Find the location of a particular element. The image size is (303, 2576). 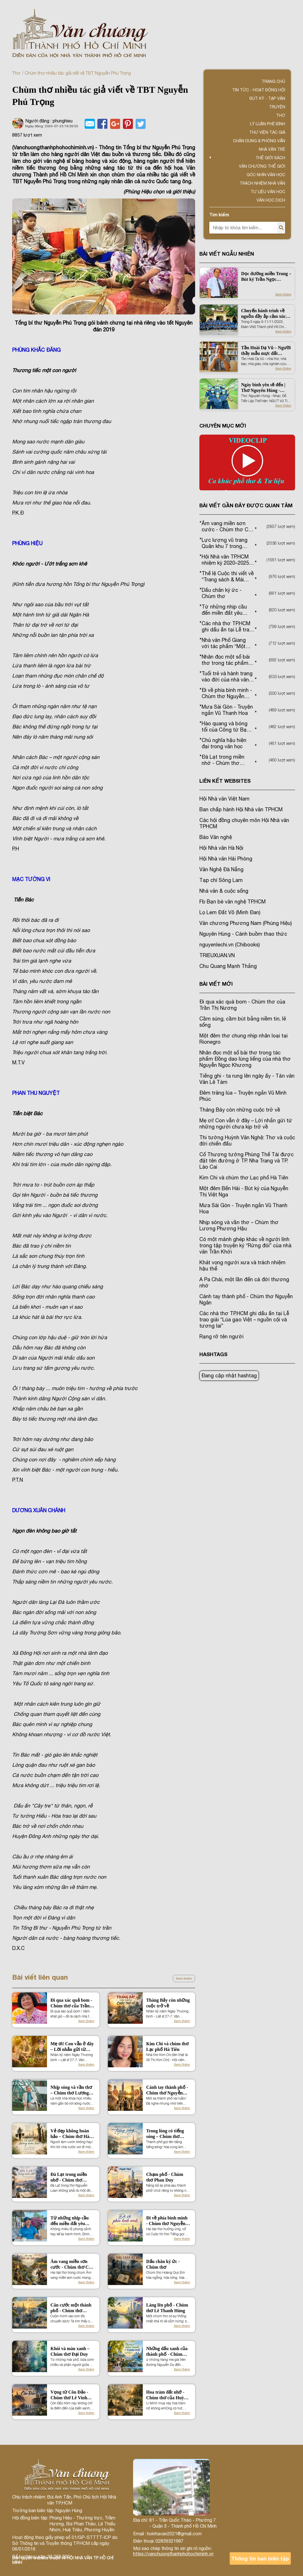

Hội Nhà văn Hải Phòng is located at coordinates (225, 859).